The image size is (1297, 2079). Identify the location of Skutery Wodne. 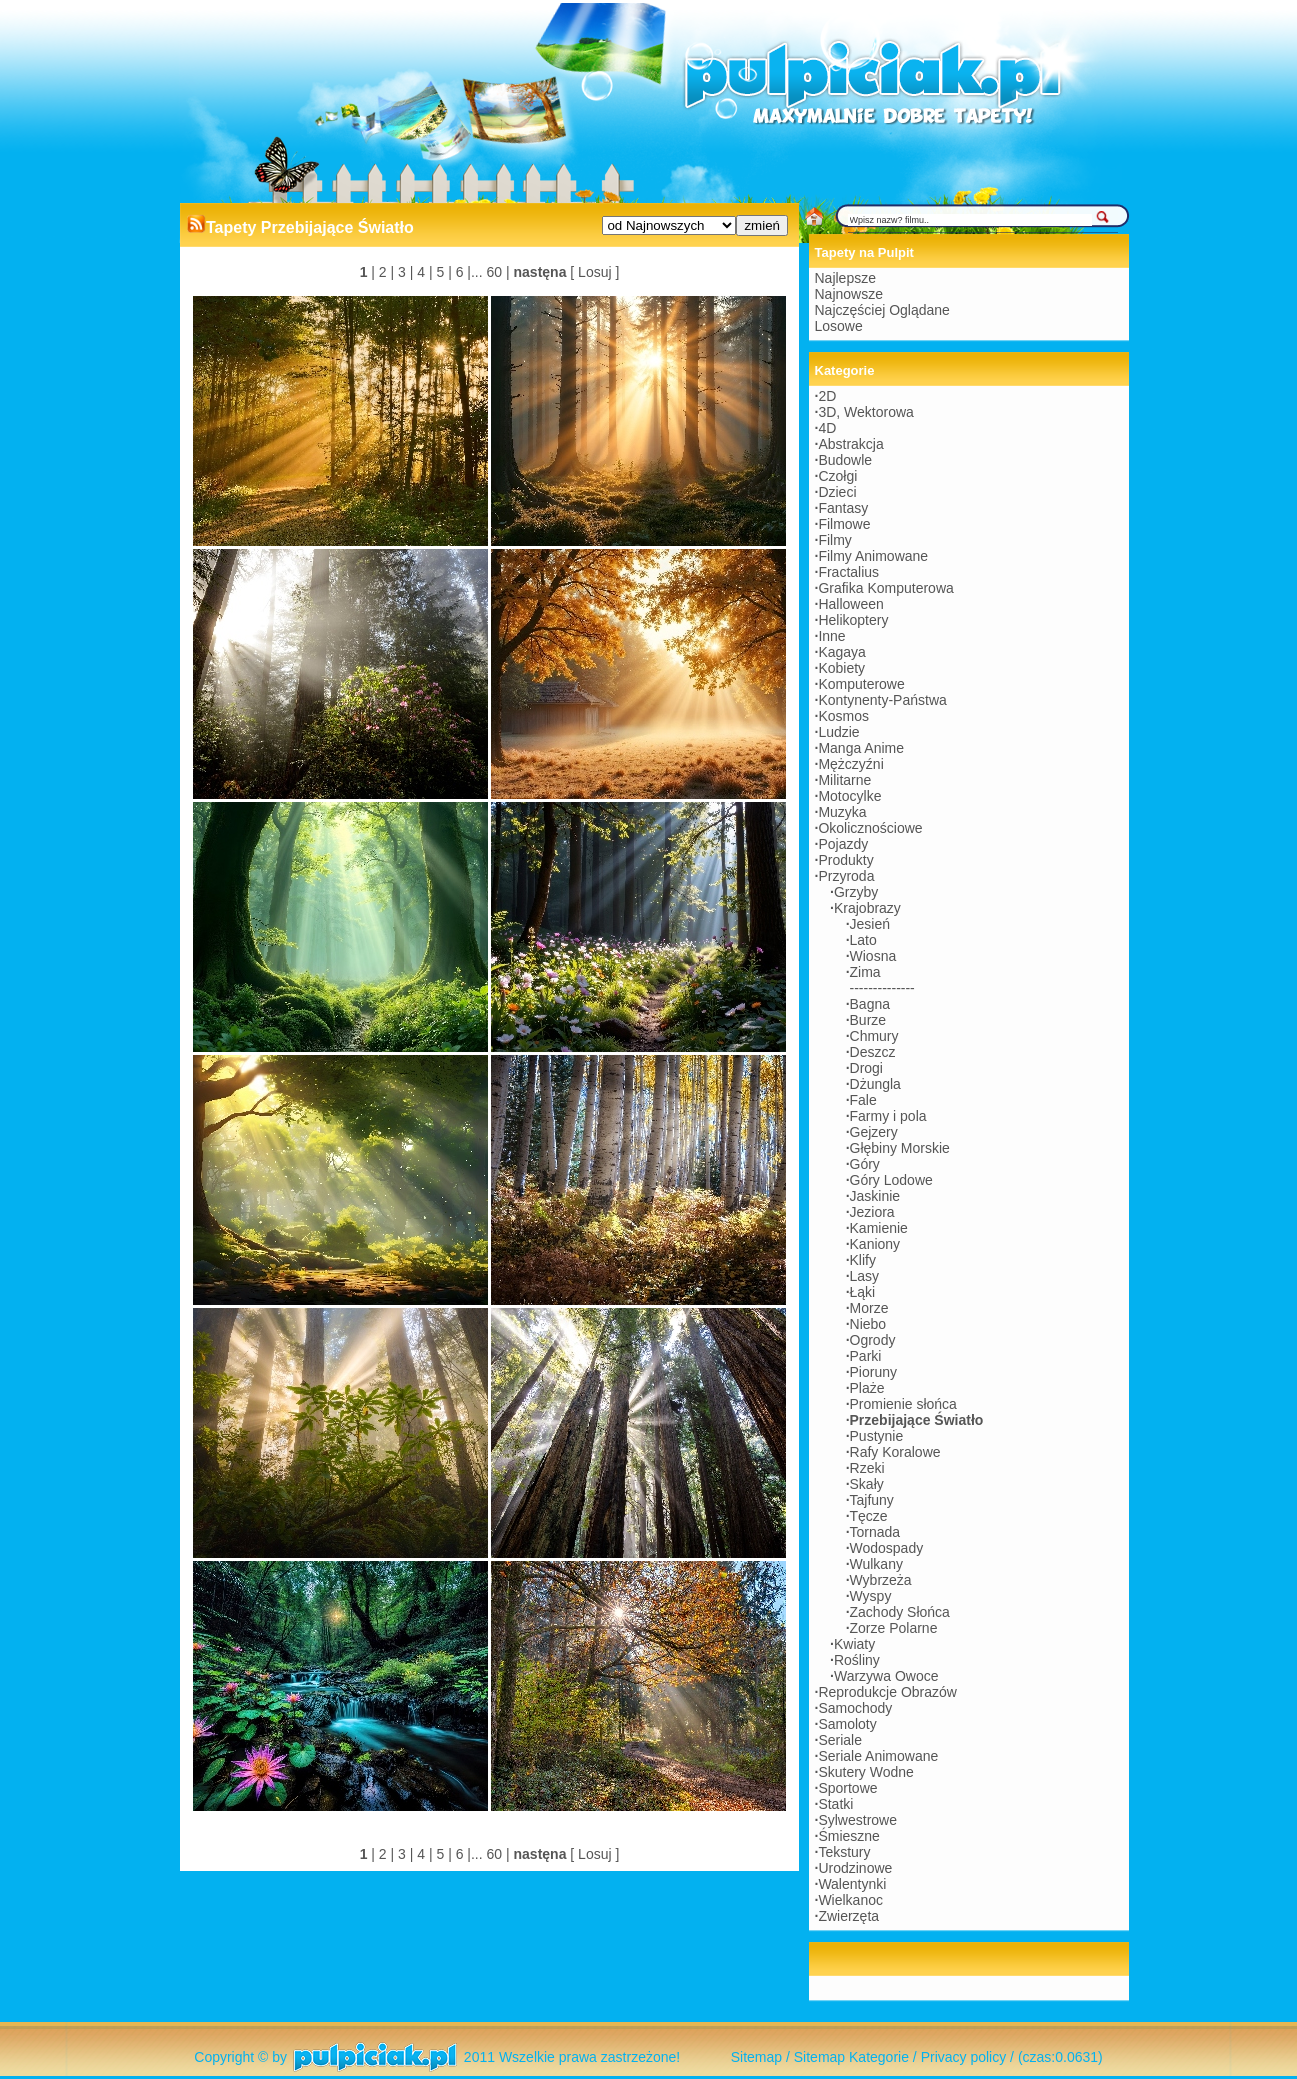
(865, 1772).